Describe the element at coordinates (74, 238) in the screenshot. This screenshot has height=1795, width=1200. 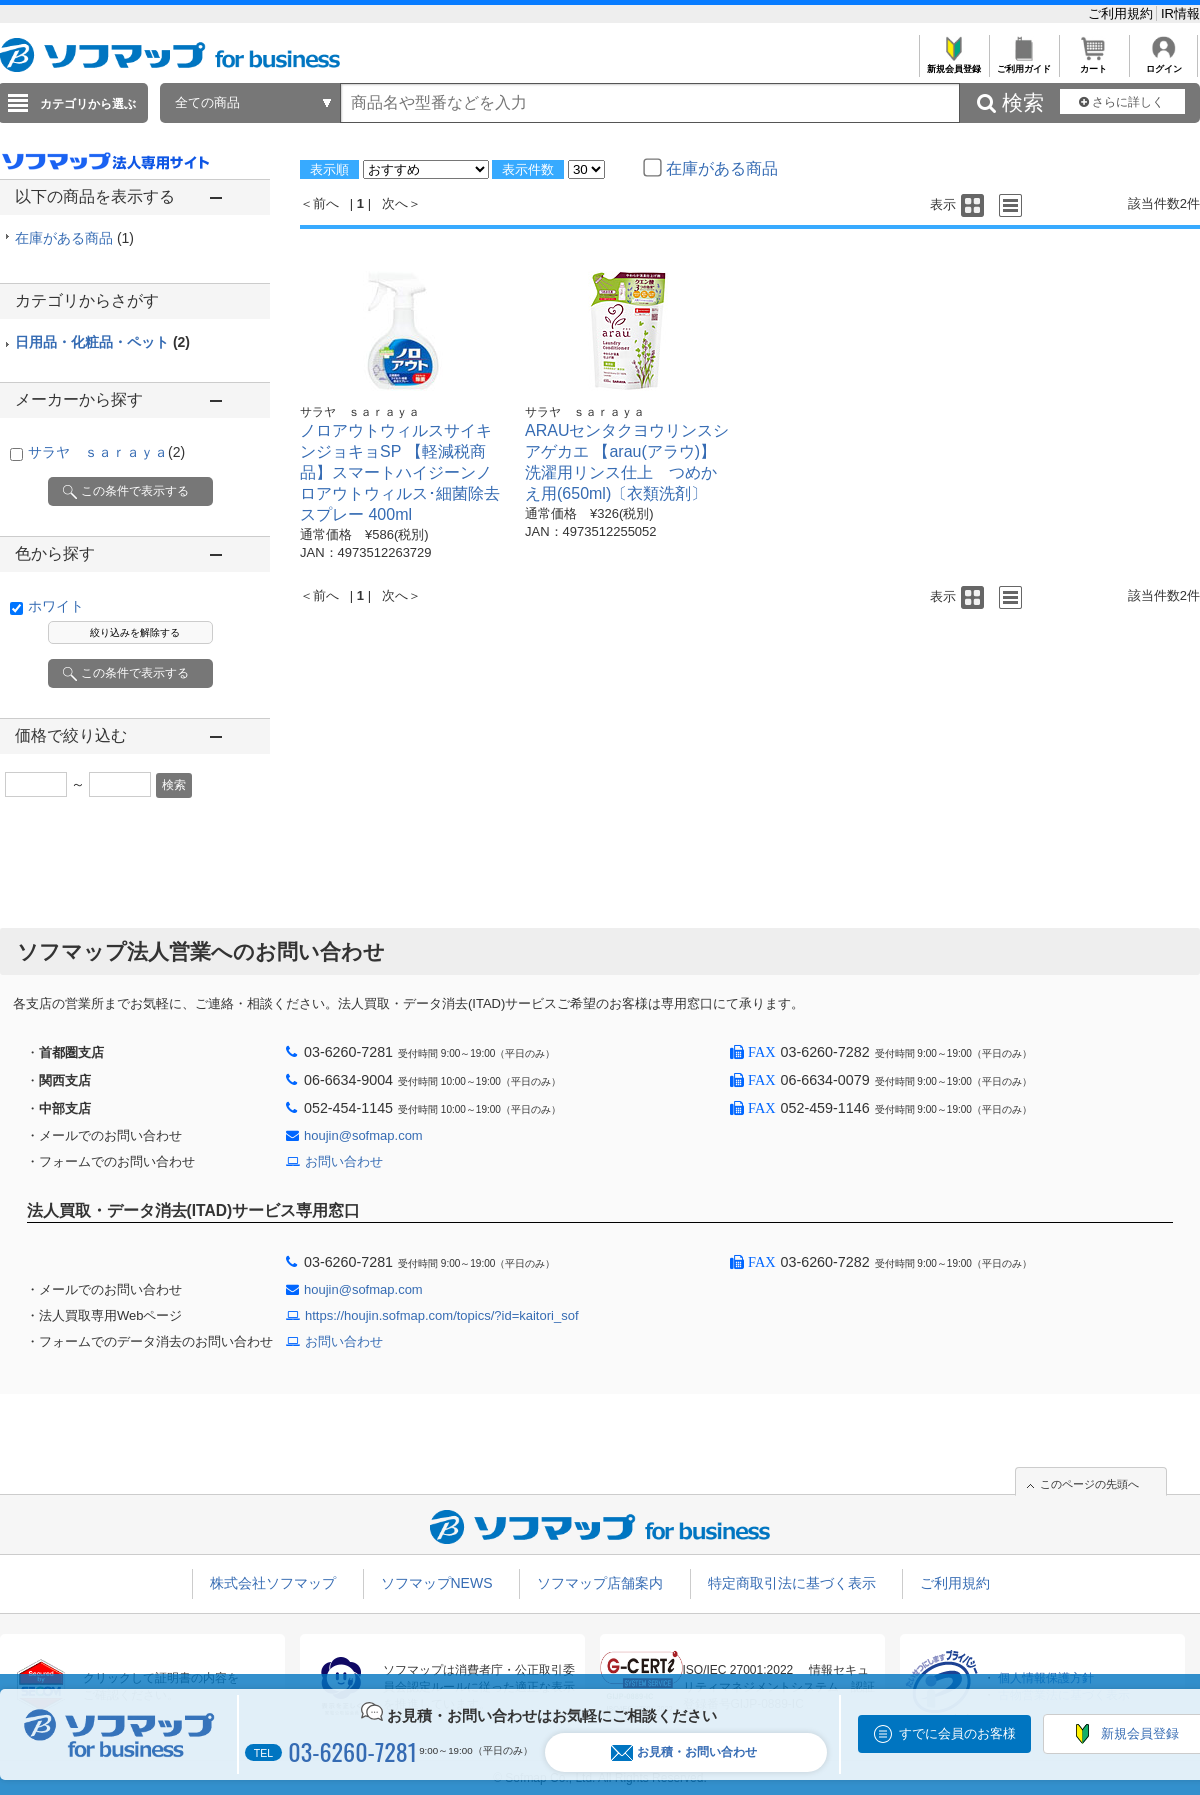
I see `在庫がある商品` at that location.